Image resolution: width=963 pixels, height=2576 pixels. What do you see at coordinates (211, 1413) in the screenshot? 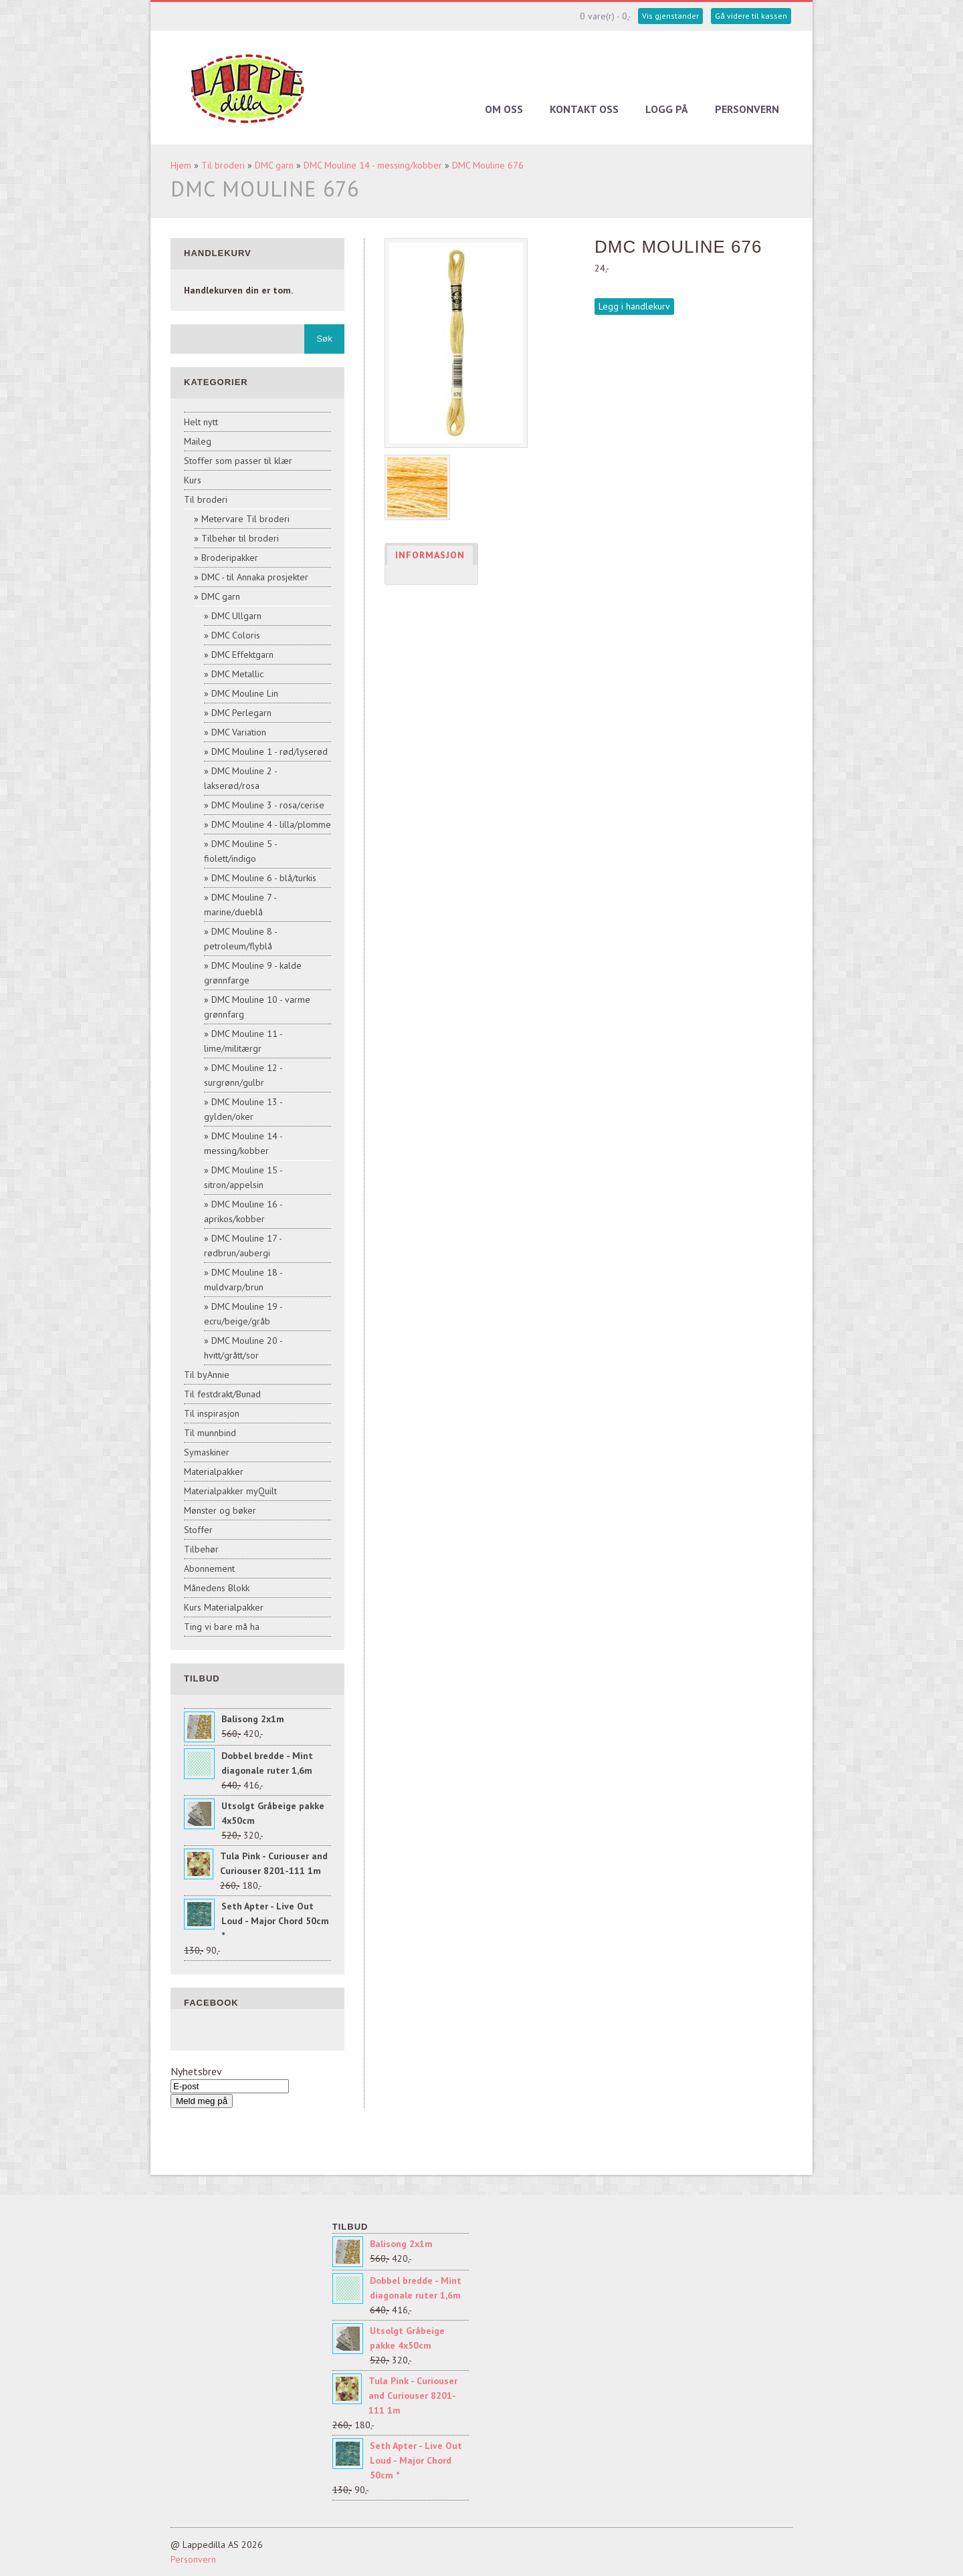
I see `Til inspirasjon` at bounding box center [211, 1413].